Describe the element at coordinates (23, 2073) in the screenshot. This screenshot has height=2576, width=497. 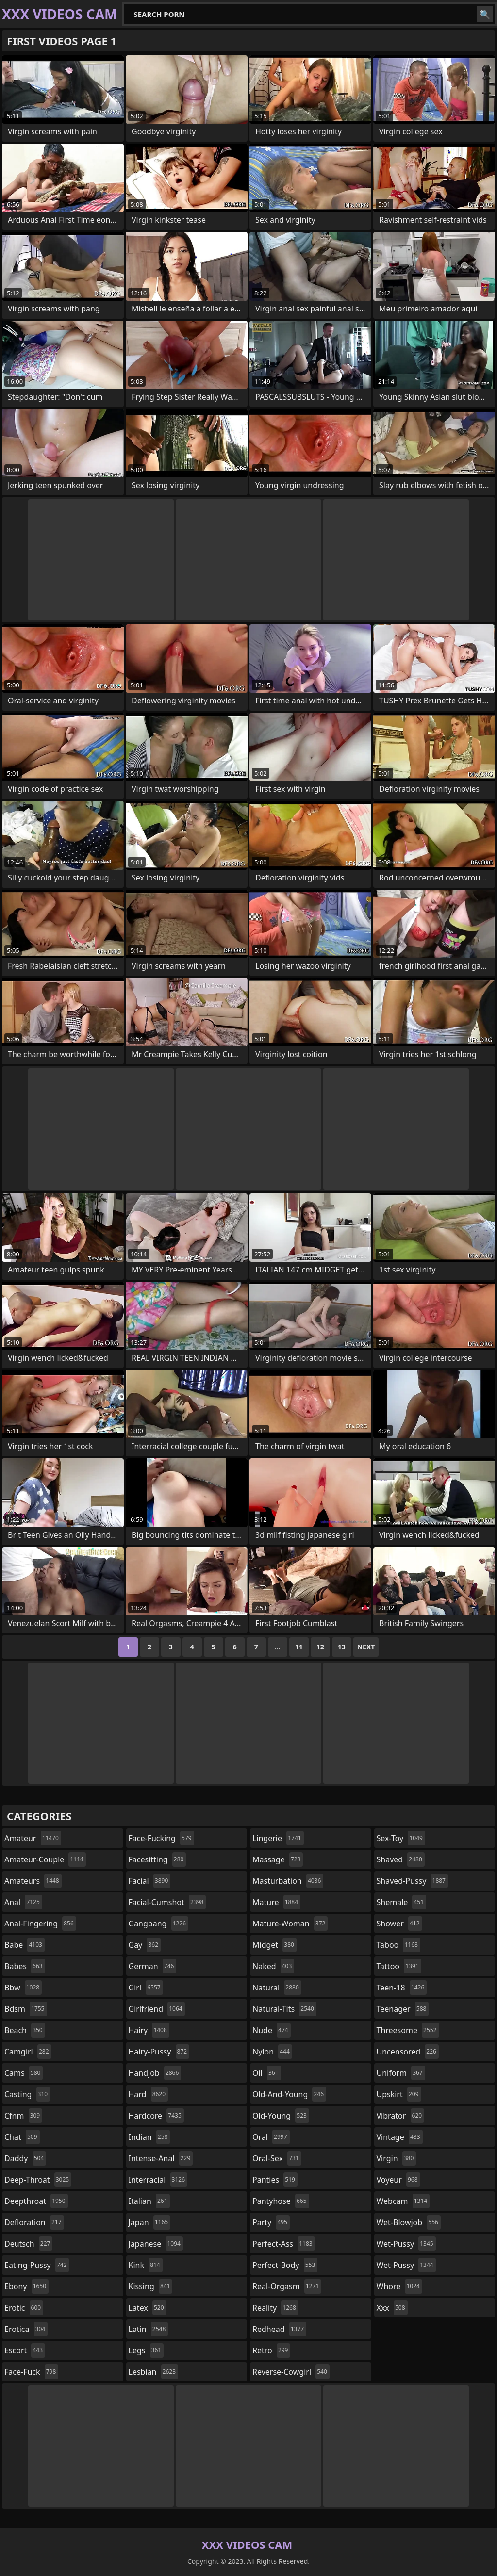
I see `cams` at that location.